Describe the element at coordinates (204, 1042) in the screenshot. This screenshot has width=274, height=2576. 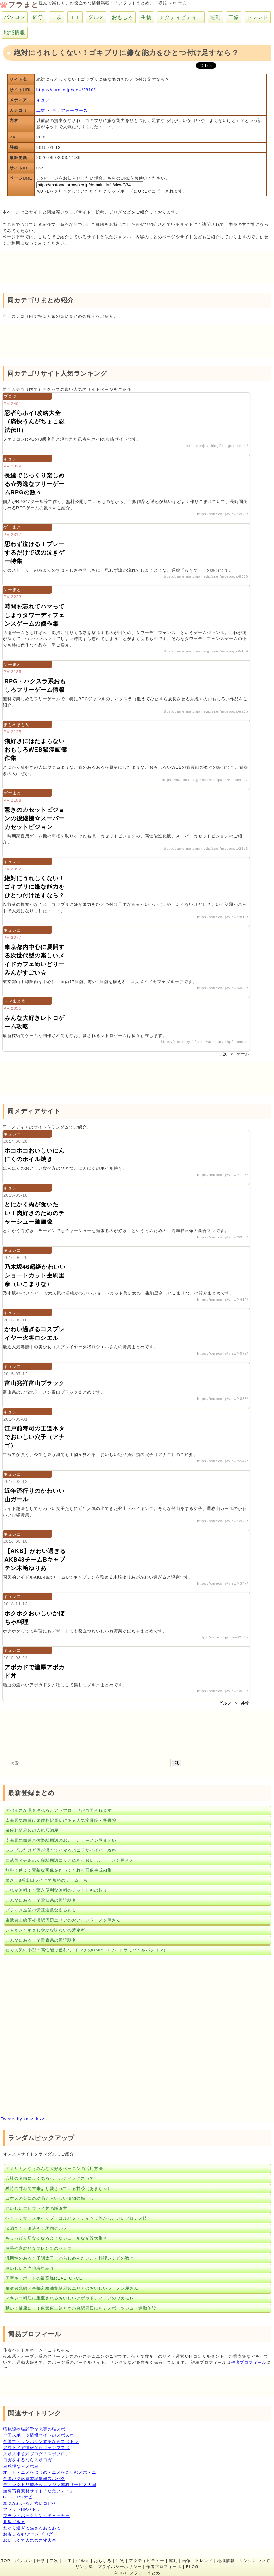
I see `https://summary.fc2.com/summary.php?summar` at that location.